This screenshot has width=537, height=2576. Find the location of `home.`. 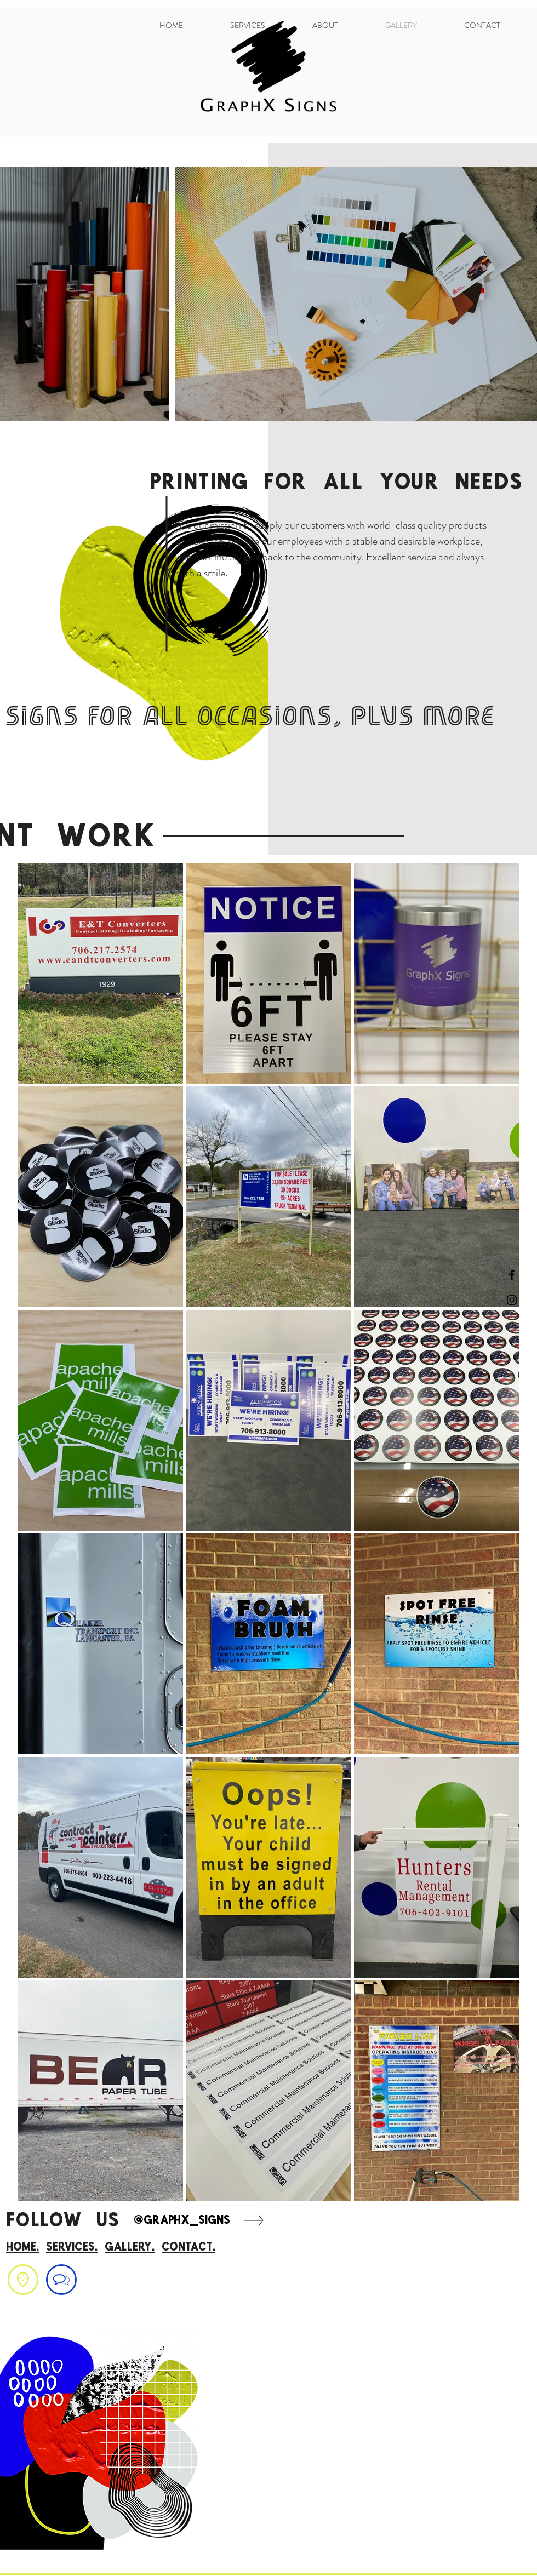

home. is located at coordinates (22, 2246).